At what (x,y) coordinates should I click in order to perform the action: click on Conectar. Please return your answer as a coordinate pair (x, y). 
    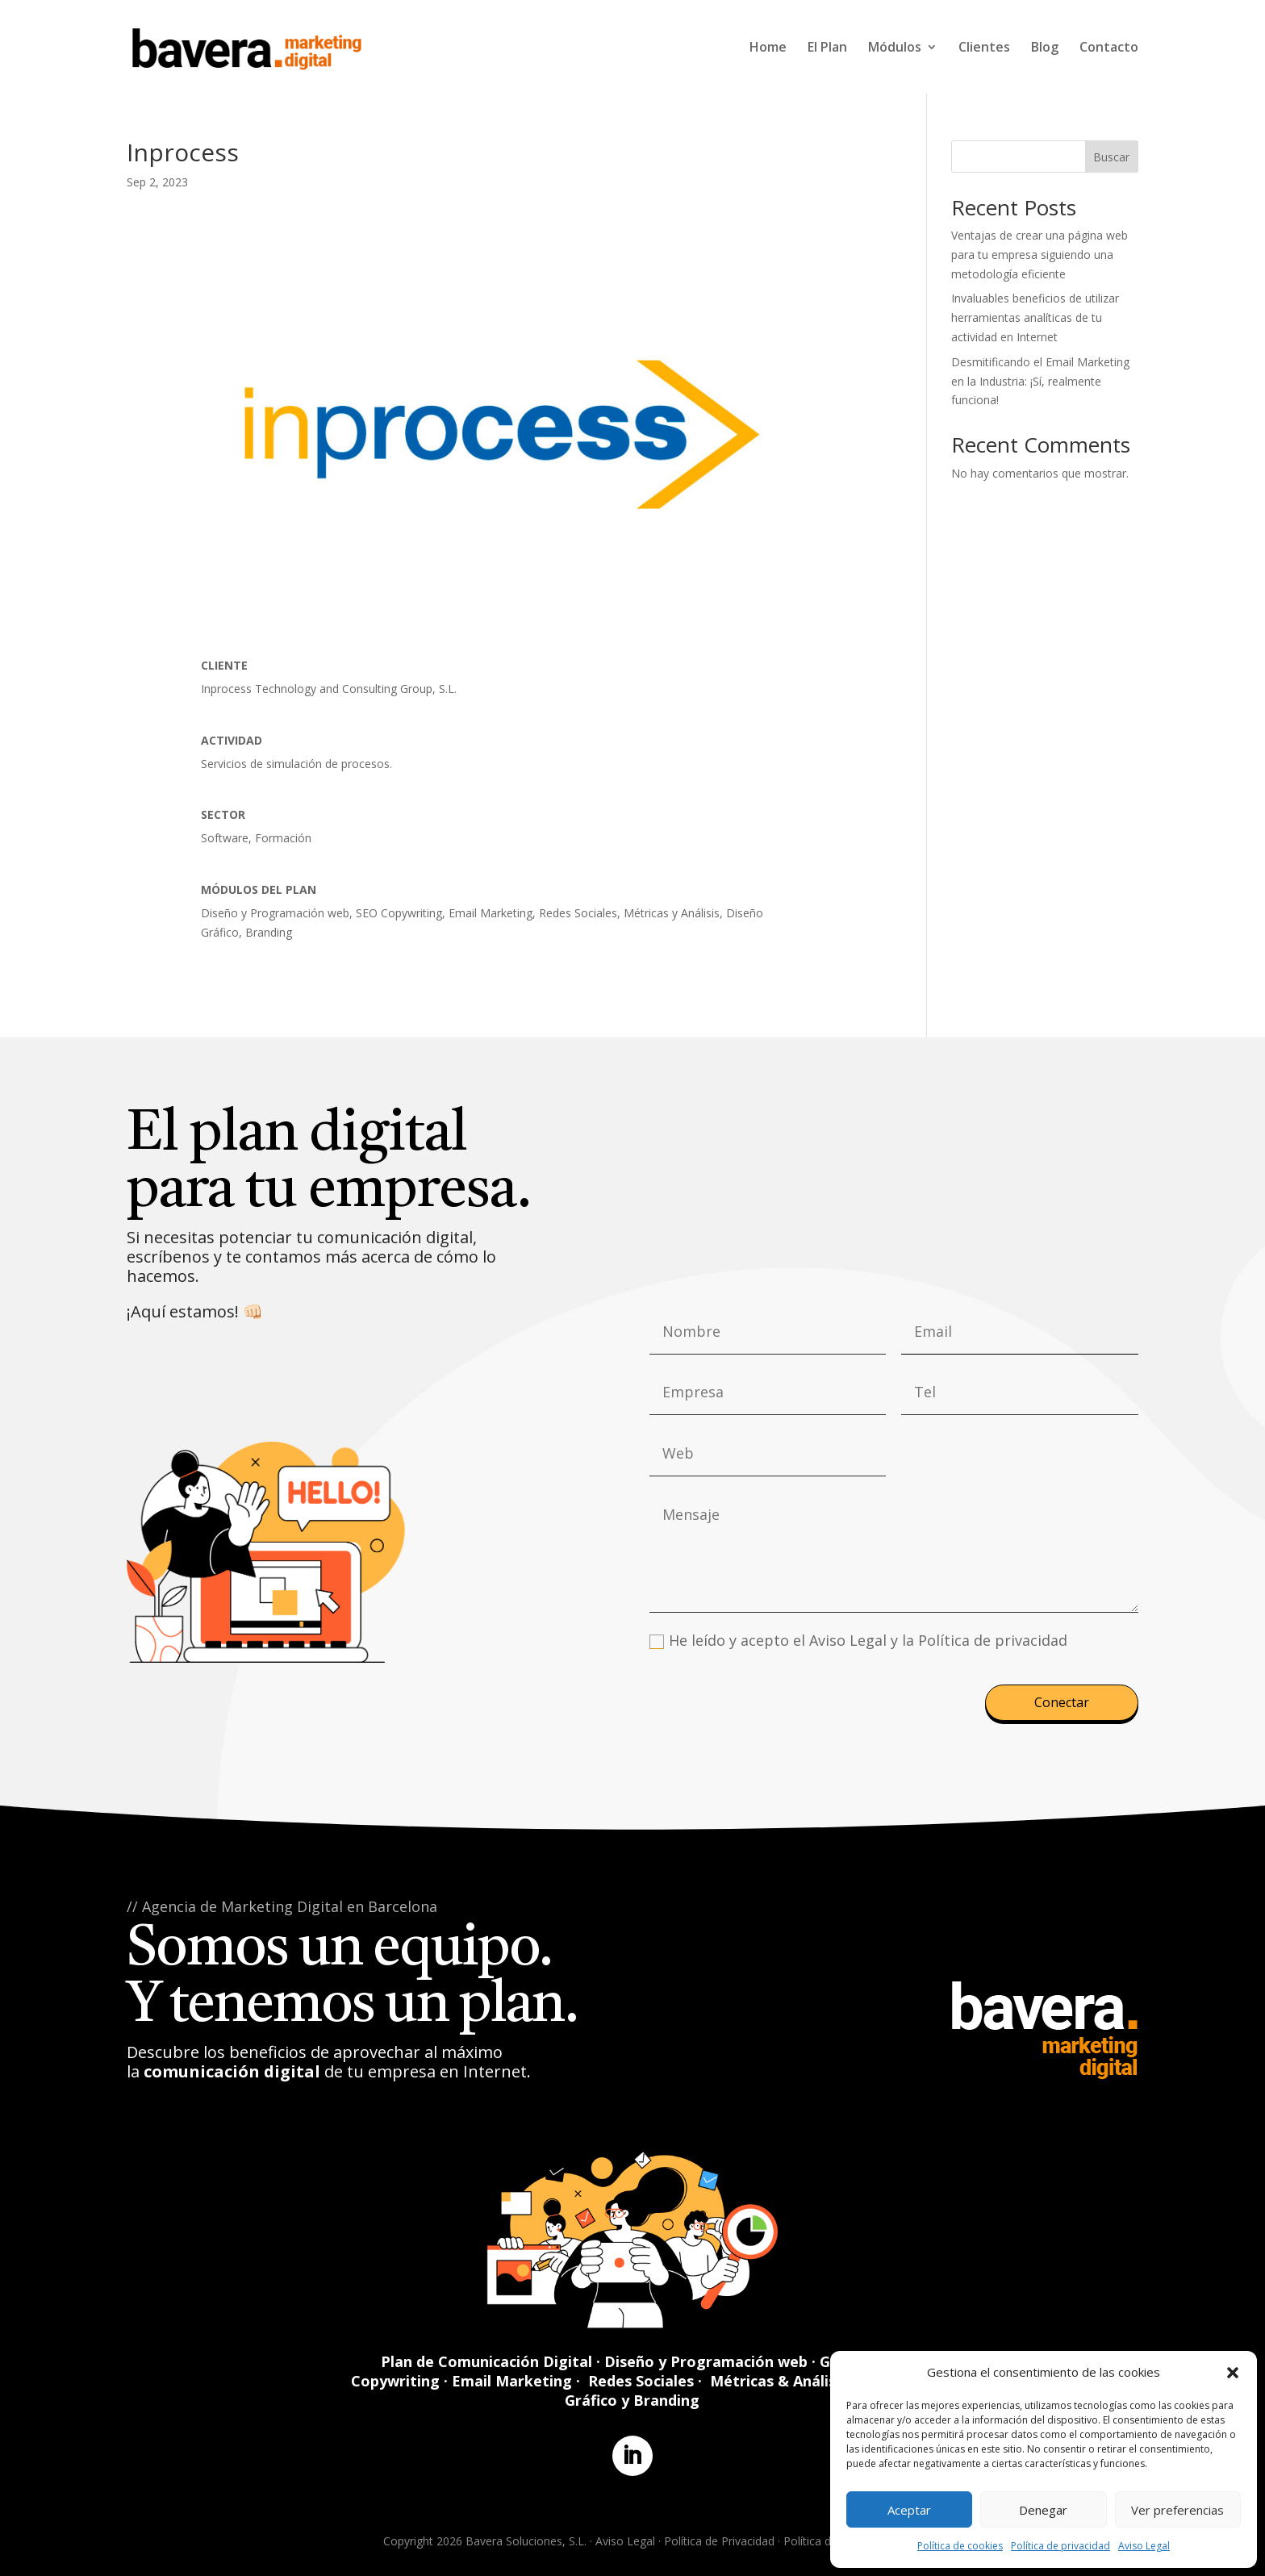
    Looking at the image, I should click on (1061, 1702).